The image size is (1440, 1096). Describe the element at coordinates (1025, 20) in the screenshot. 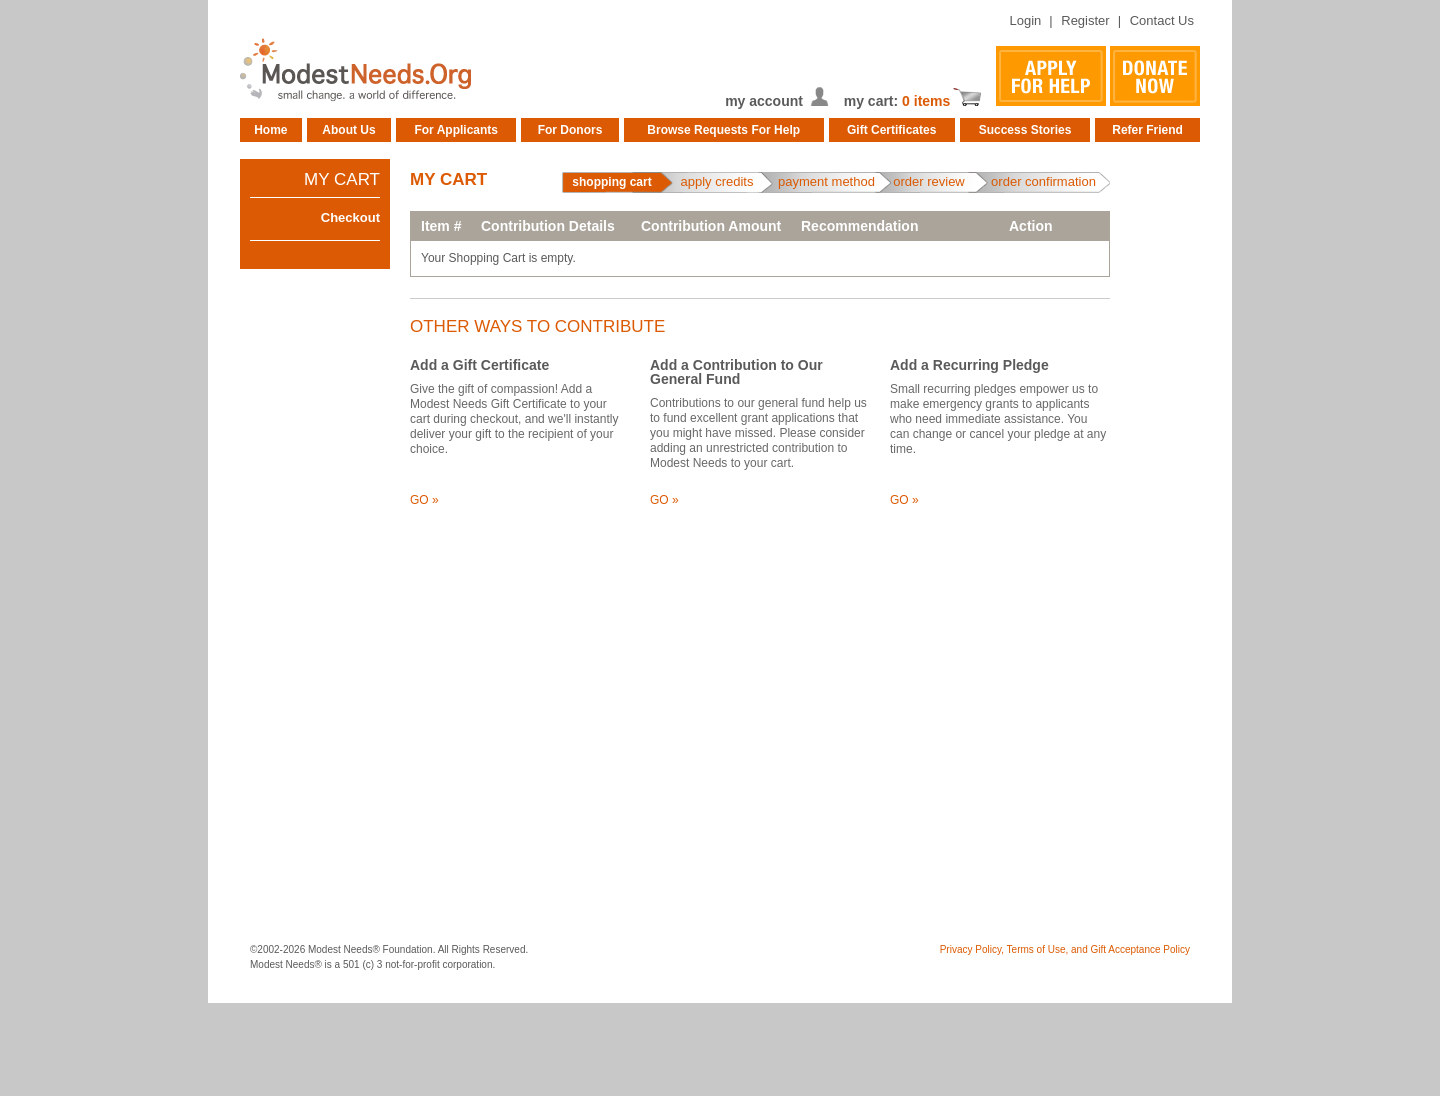

I see `Login` at that location.